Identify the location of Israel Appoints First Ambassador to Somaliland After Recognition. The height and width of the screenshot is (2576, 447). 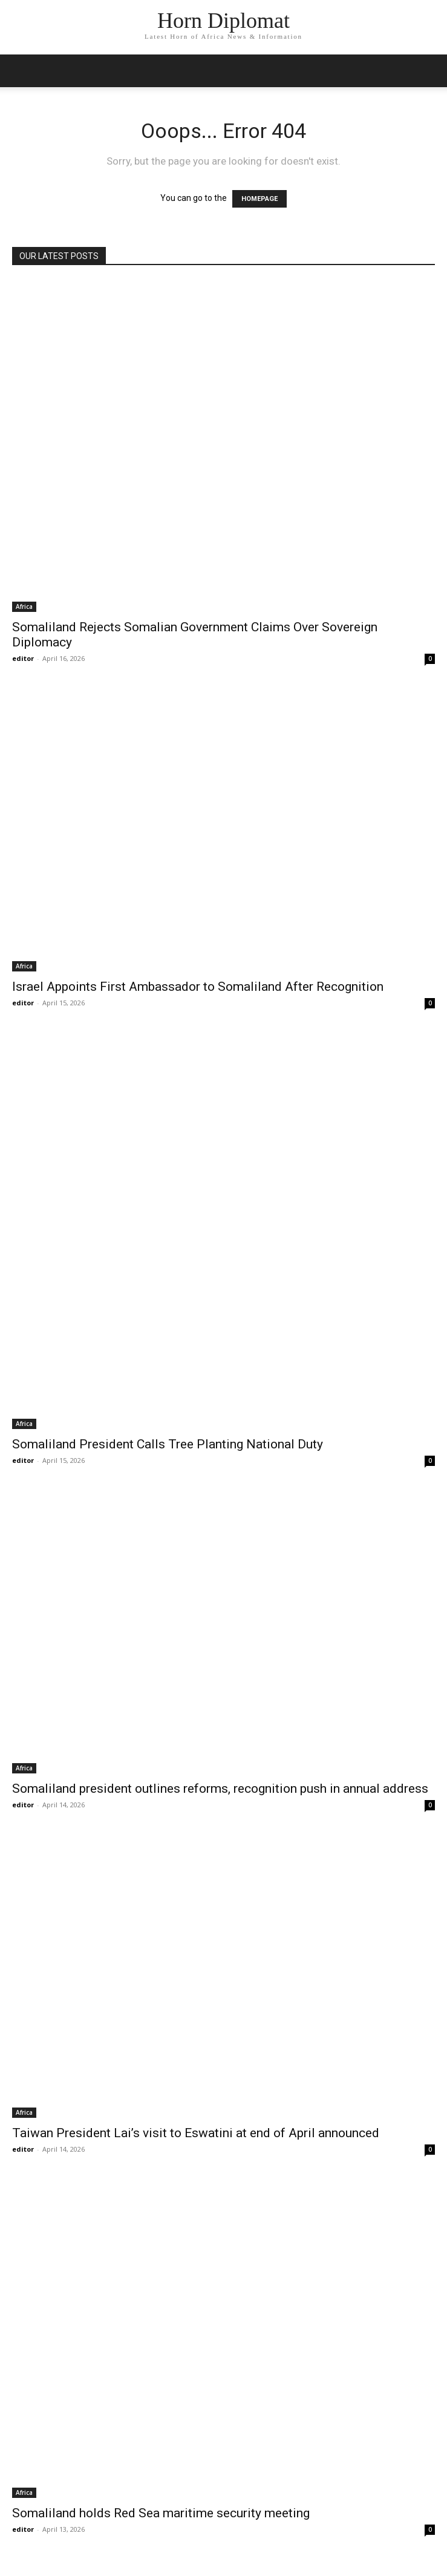
(197, 986).